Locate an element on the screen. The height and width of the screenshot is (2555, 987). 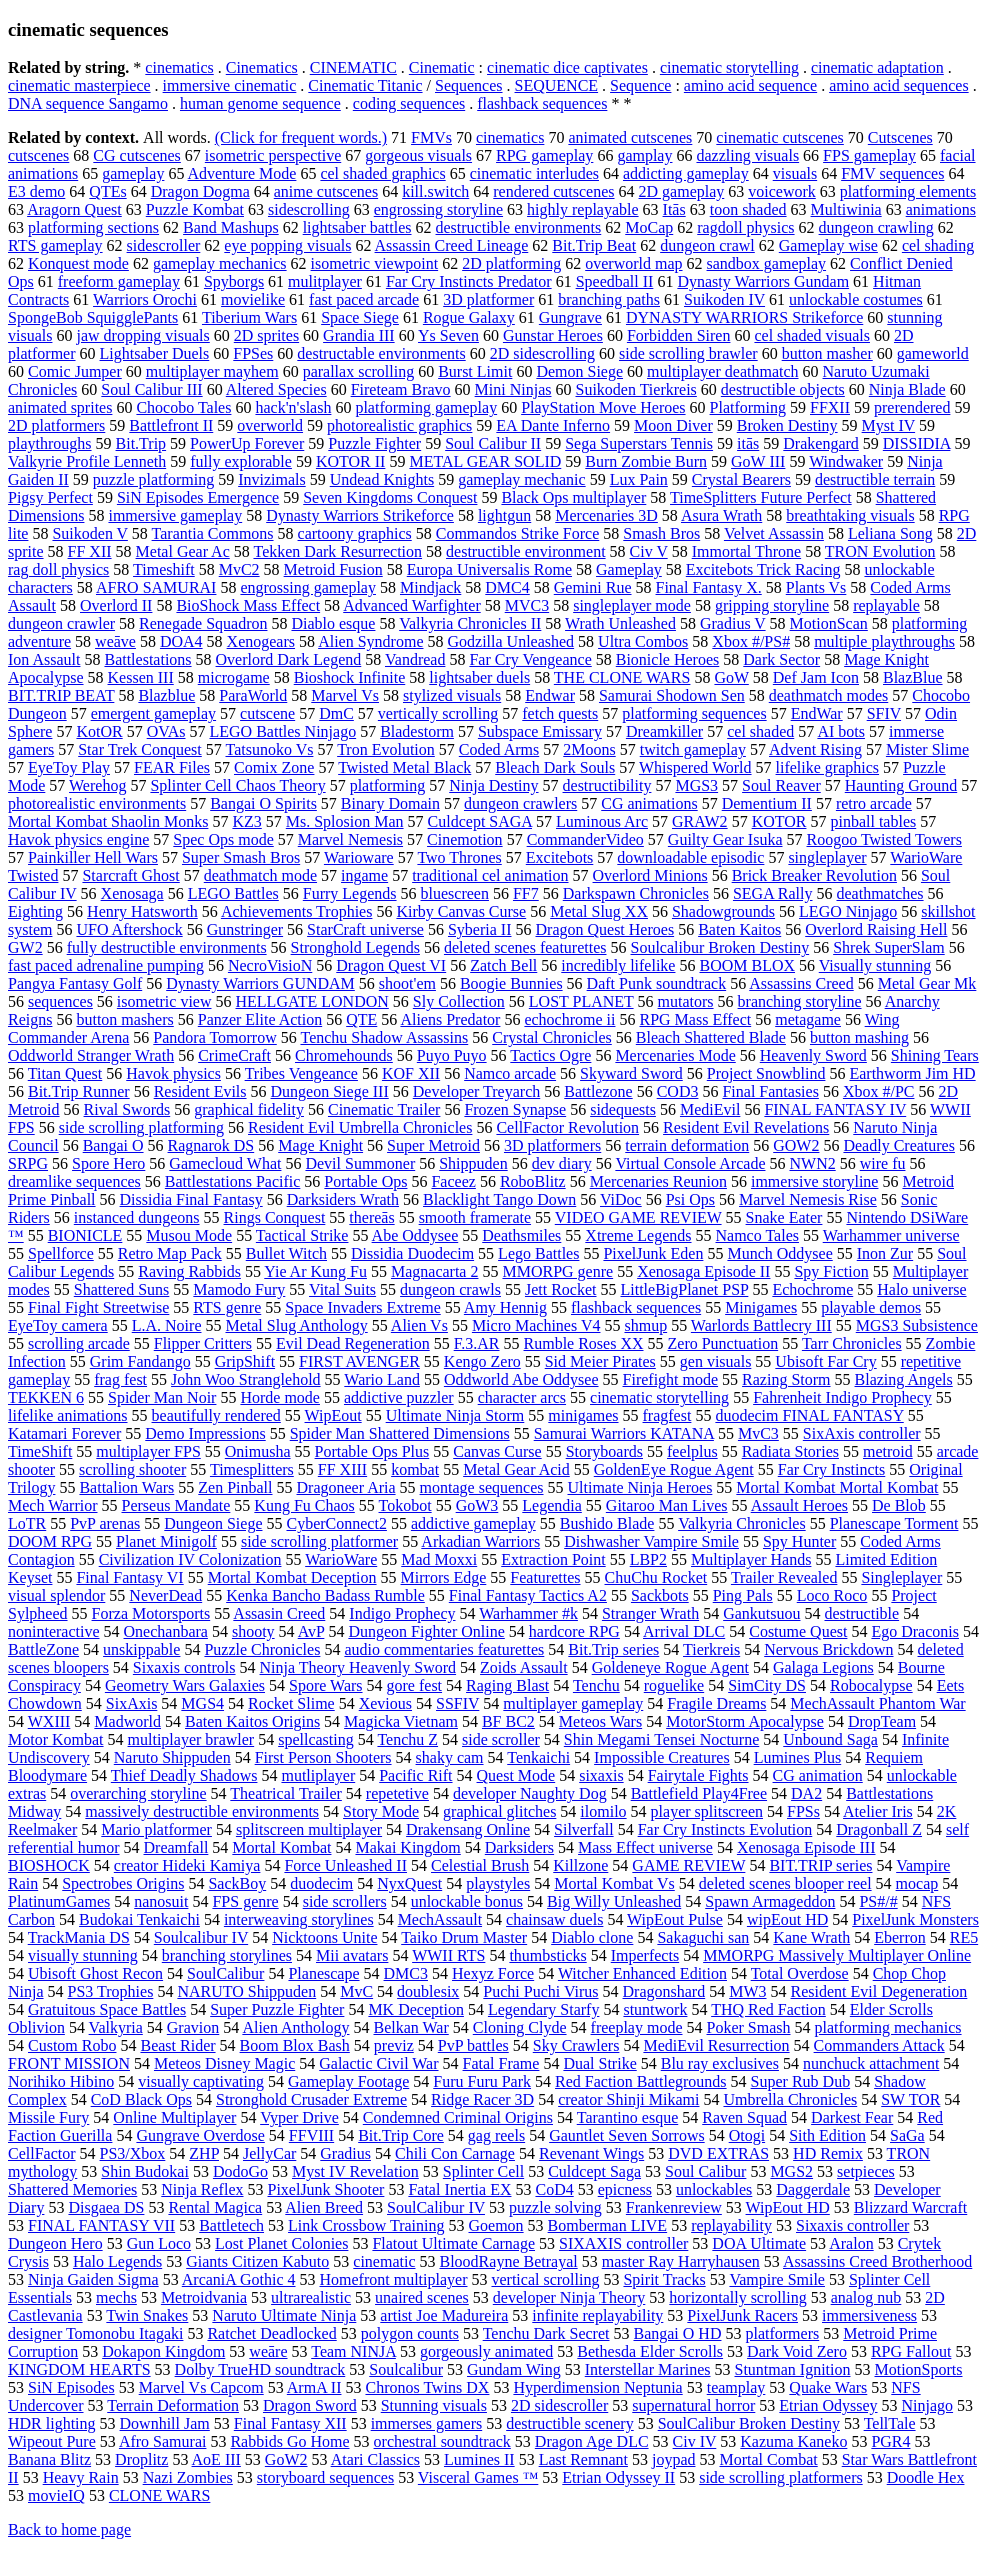
Pandora Tomorrow is located at coordinates (214, 1037).